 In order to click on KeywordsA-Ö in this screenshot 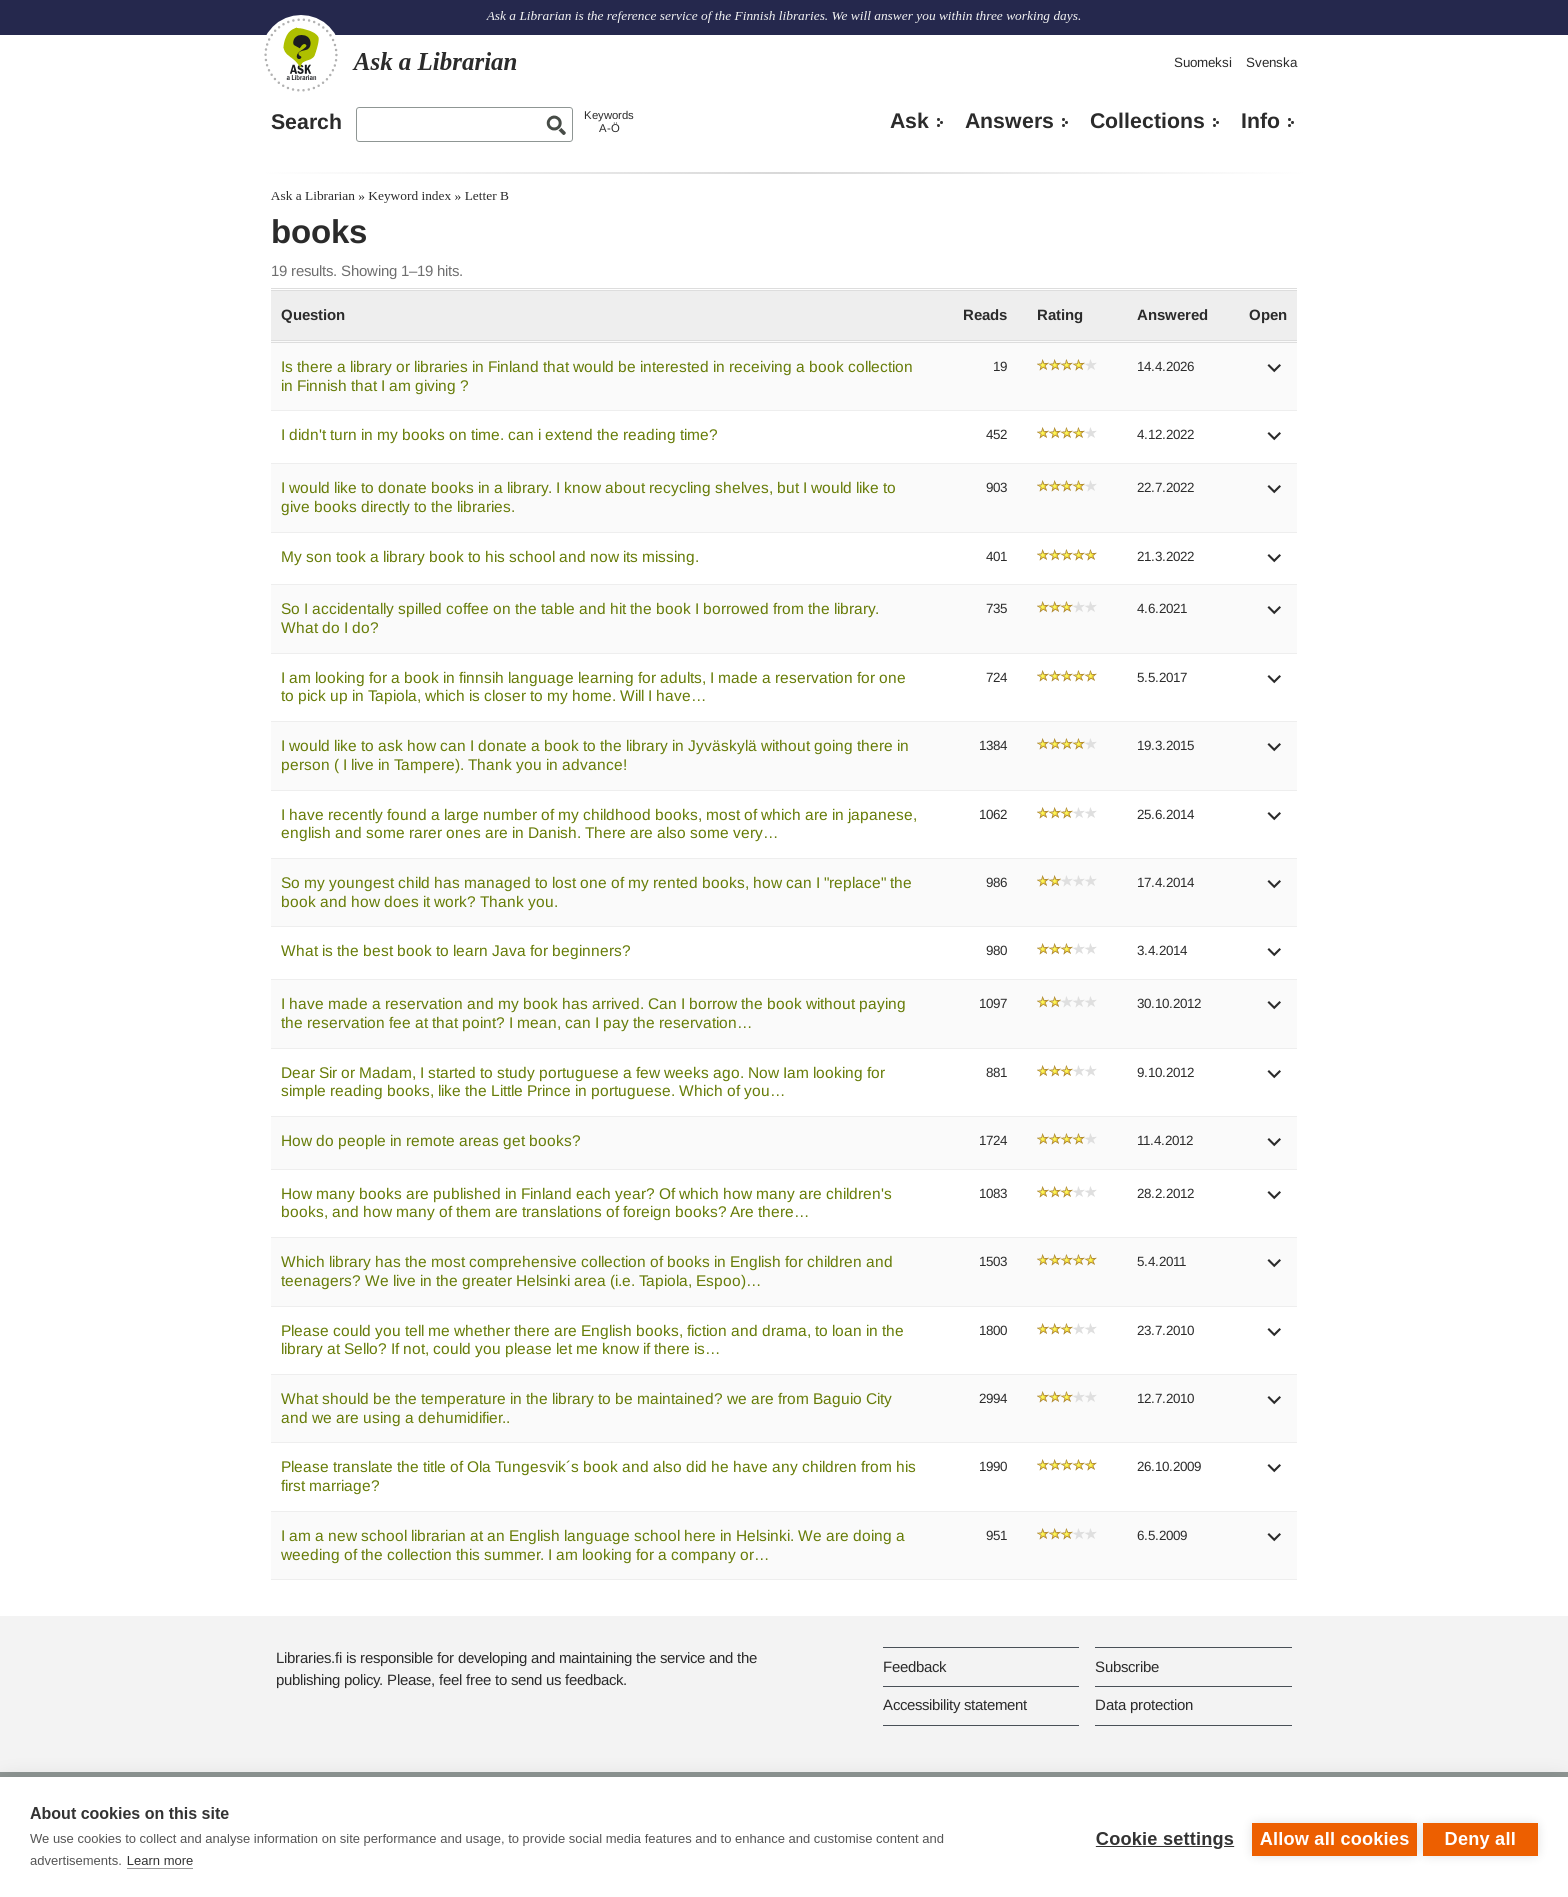, I will do `click(609, 121)`.